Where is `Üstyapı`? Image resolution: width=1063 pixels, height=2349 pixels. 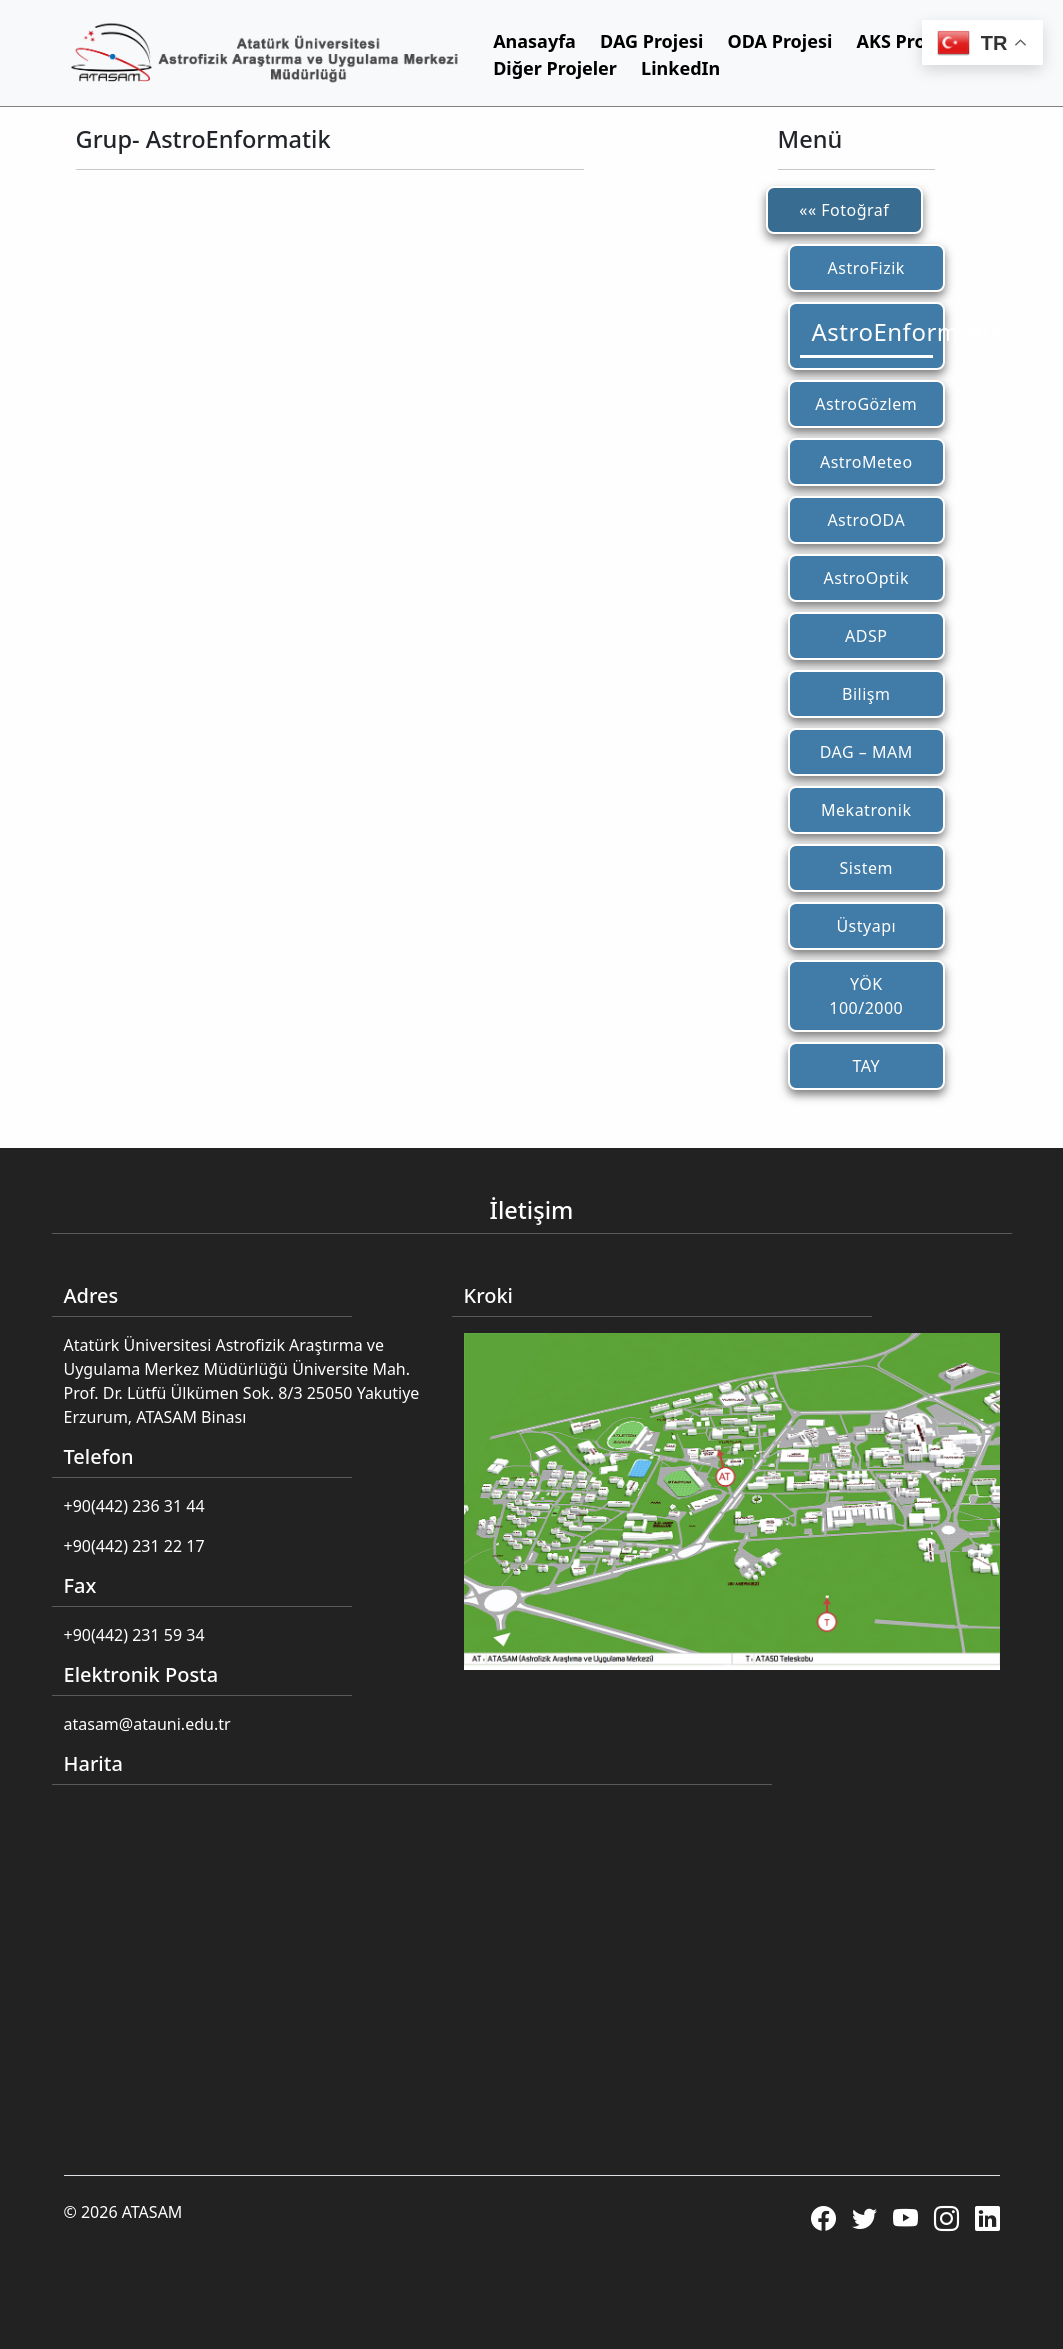 Üstyapı is located at coordinates (866, 926).